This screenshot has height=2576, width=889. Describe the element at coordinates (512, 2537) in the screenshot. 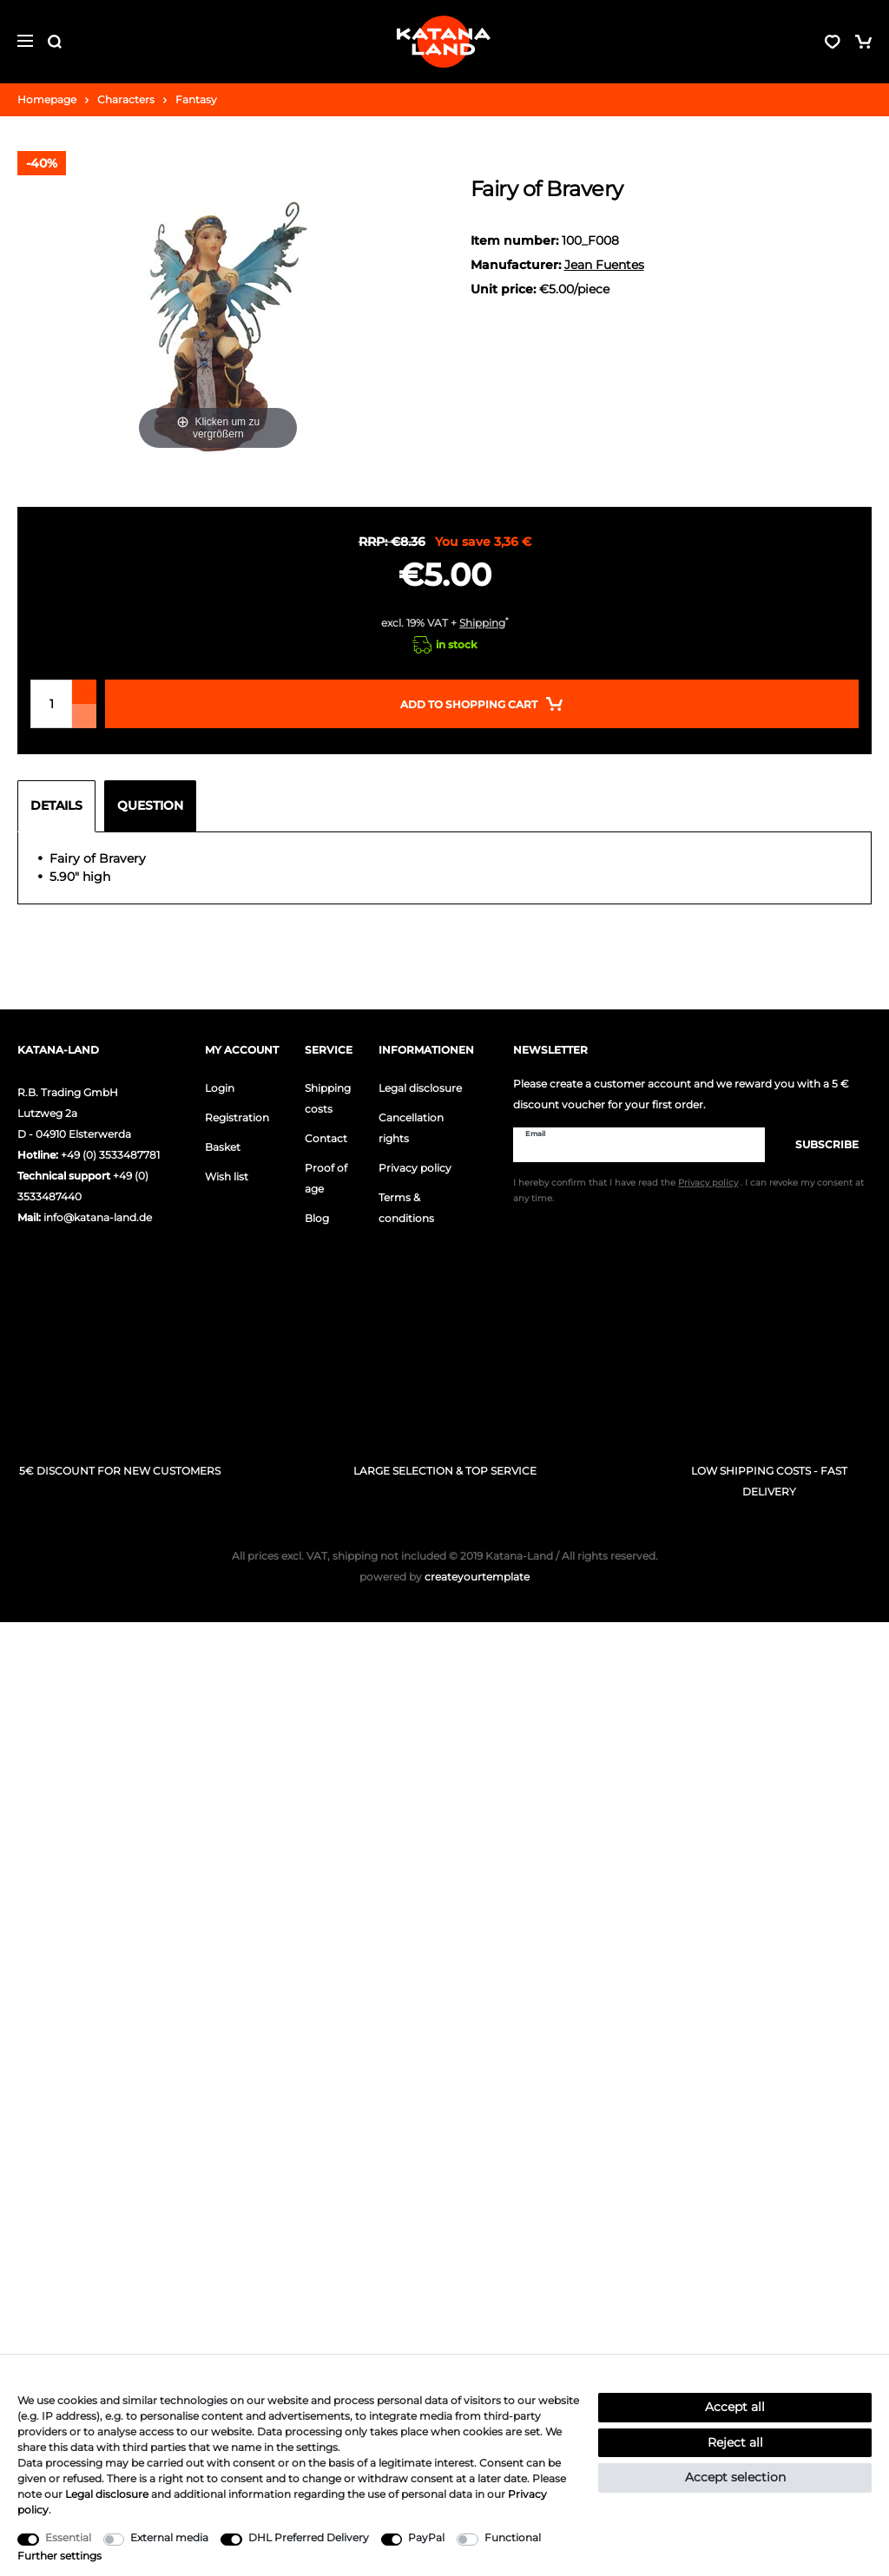

I see `Functional` at that location.